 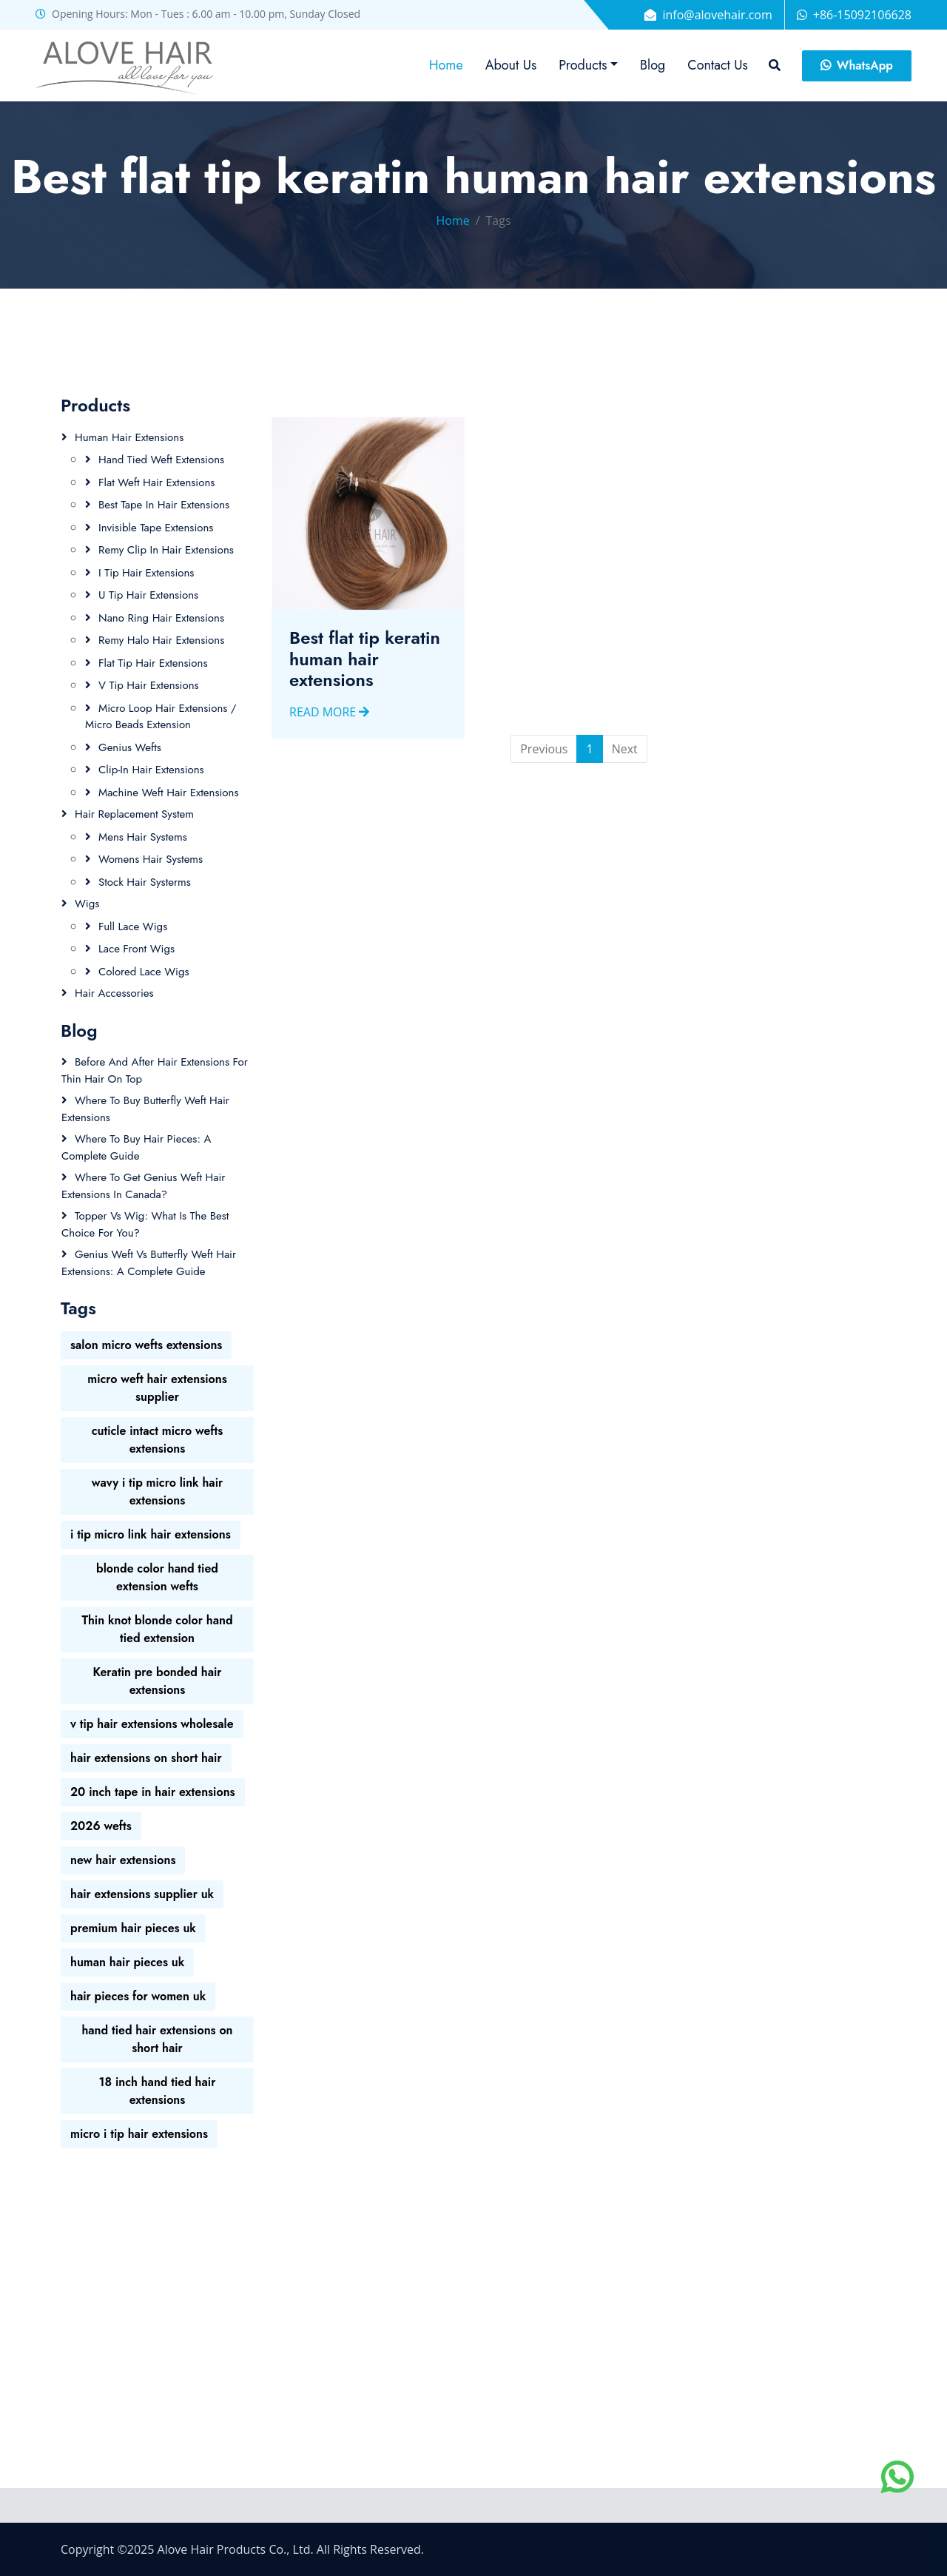 I want to click on Home, so click(x=446, y=65).